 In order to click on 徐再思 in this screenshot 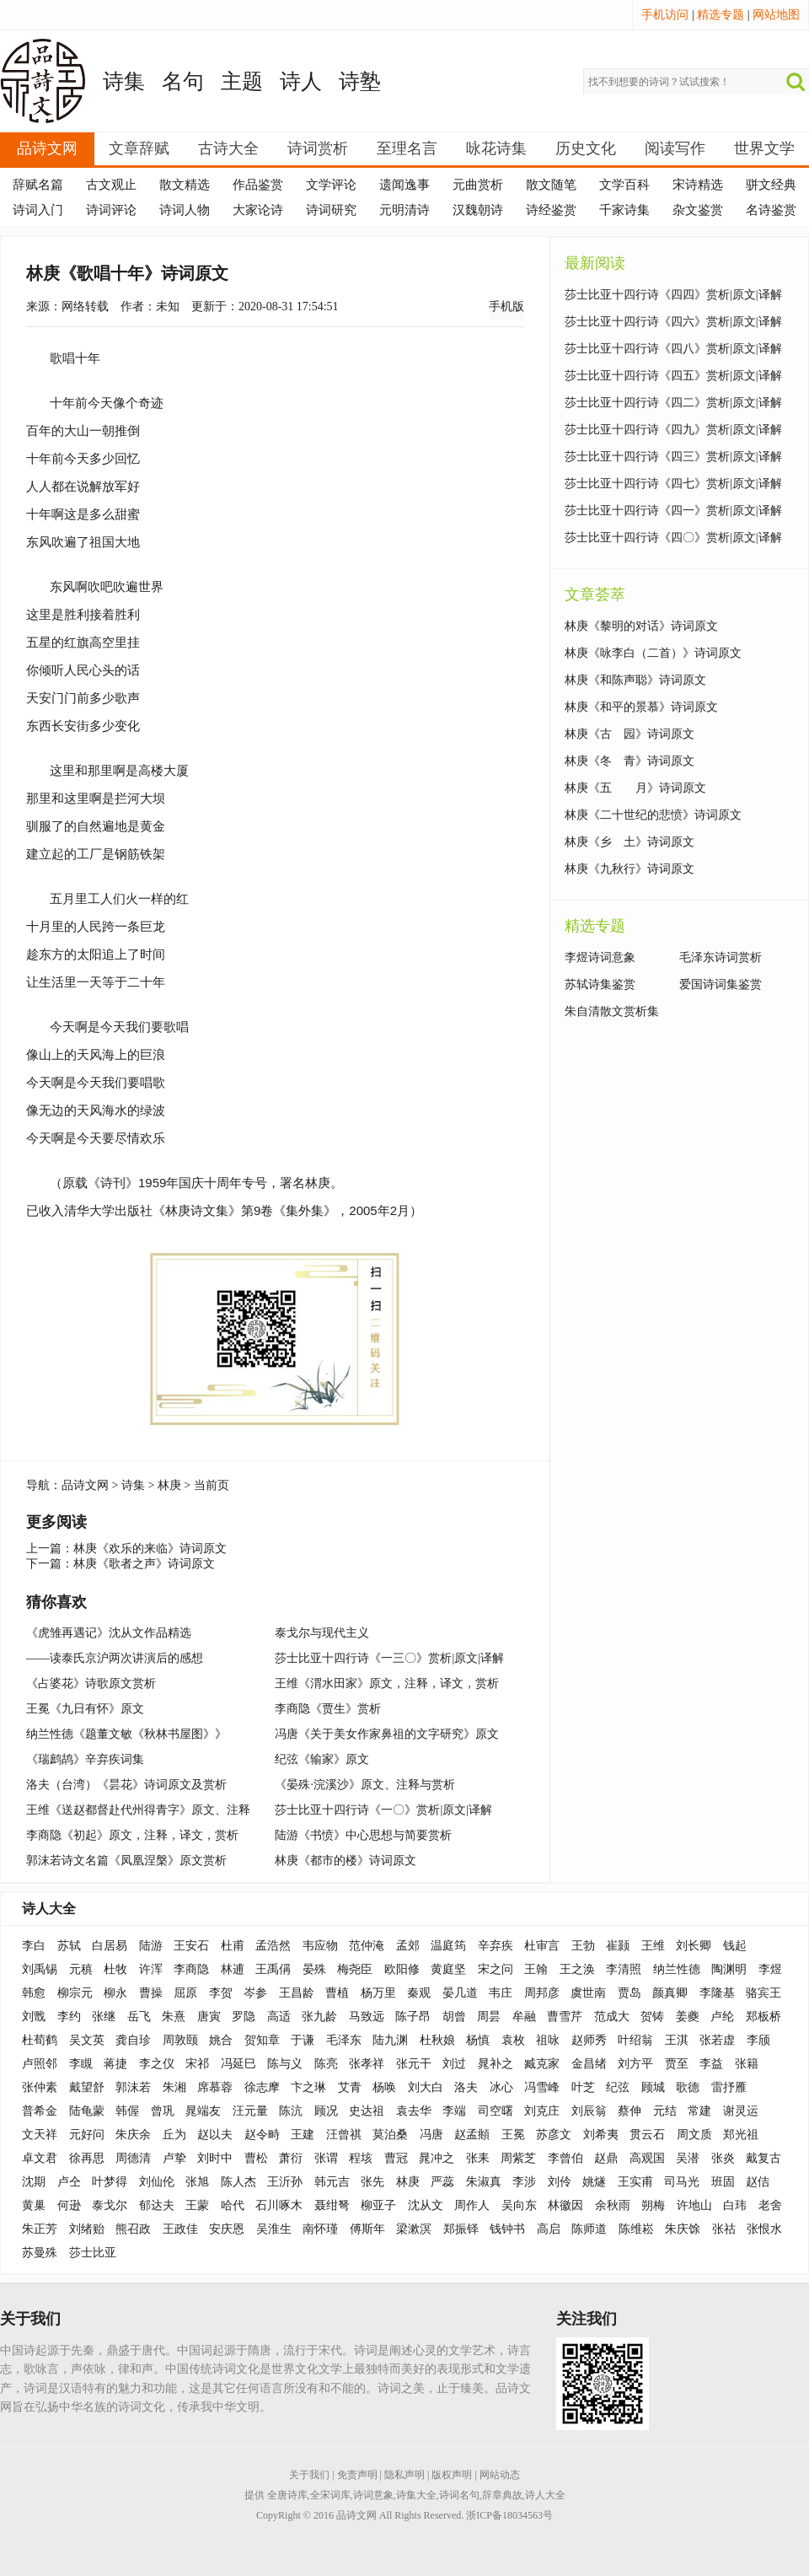, I will do `click(86, 2158)`.